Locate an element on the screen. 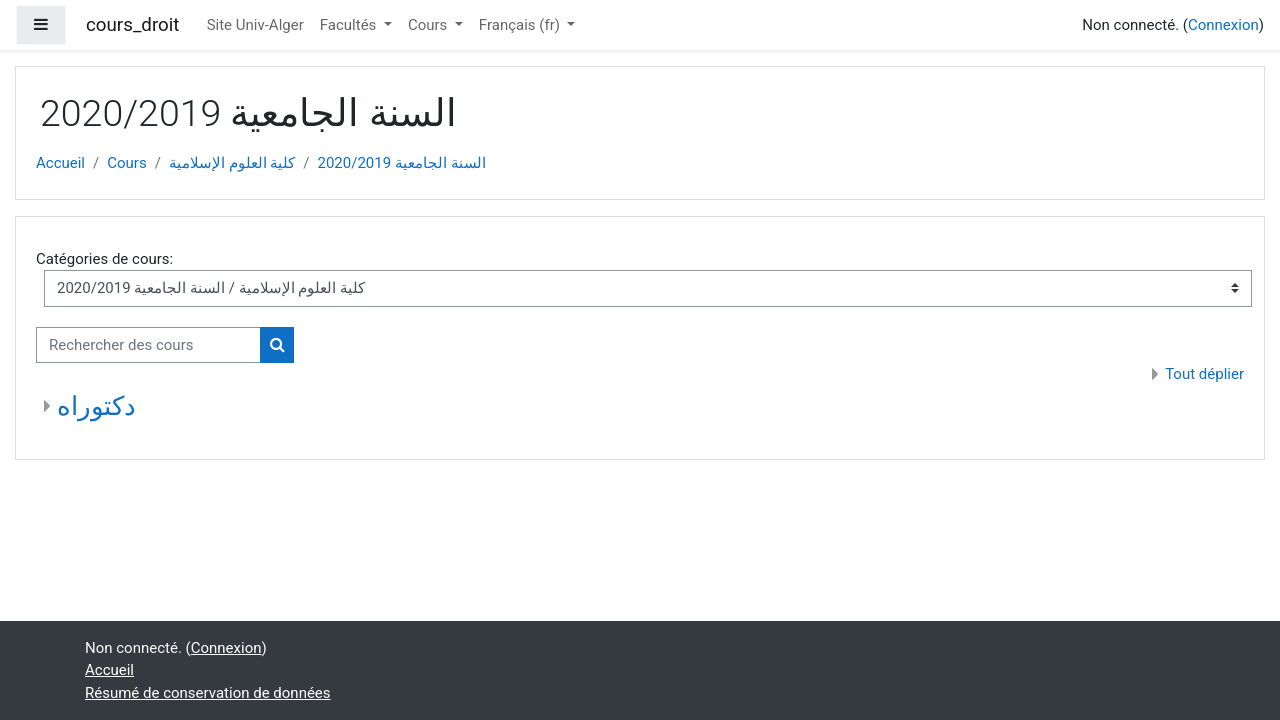 The image size is (1280, 720). Tout déplier is located at coordinates (1204, 374).